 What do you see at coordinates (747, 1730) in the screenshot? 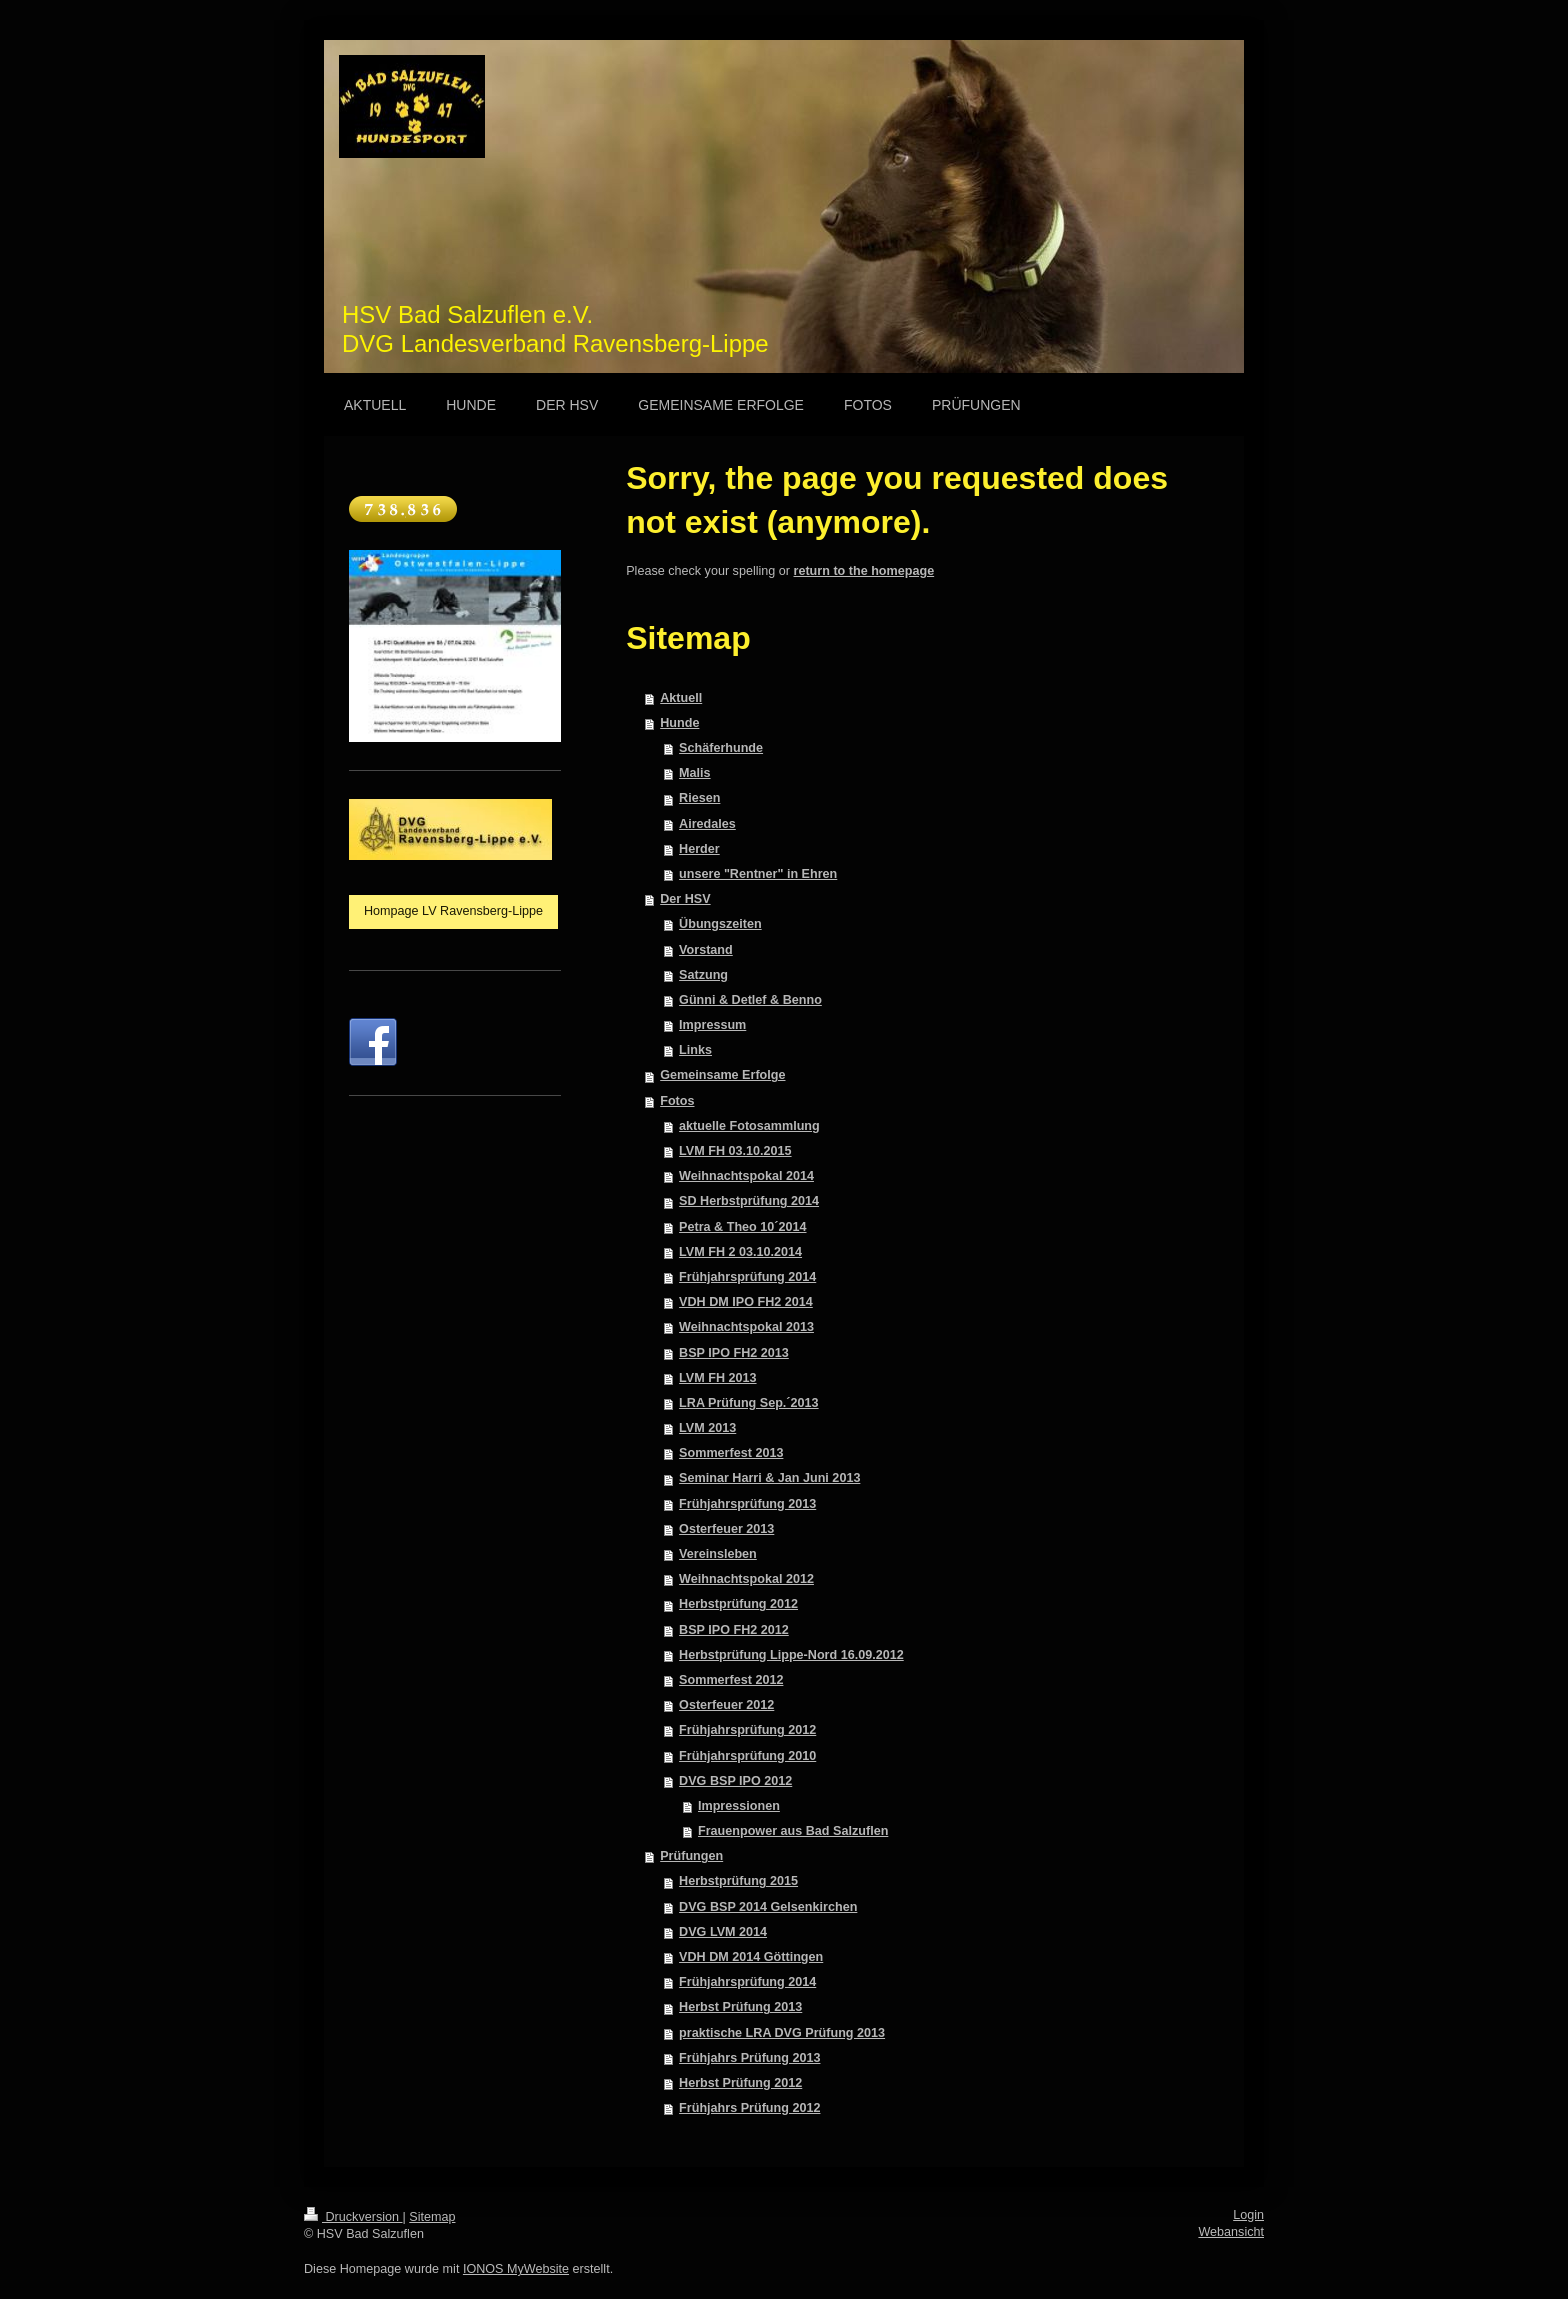
I see `Frühjahrsprüfung 2012` at bounding box center [747, 1730].